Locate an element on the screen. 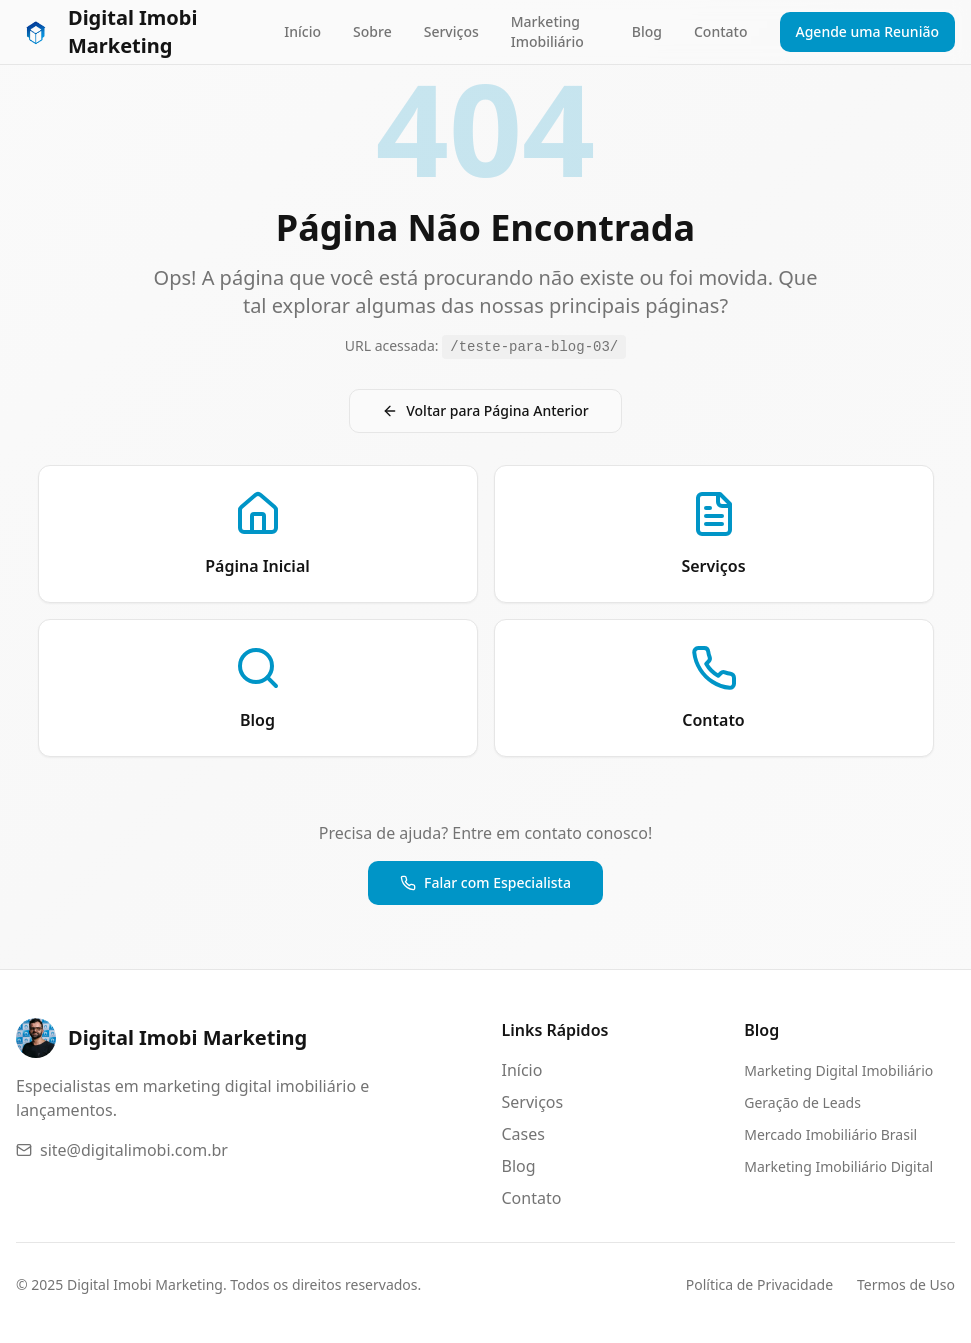 This screenshot has width=971, height=1343. Termos de Uso is located at coordinates (906, 1284).